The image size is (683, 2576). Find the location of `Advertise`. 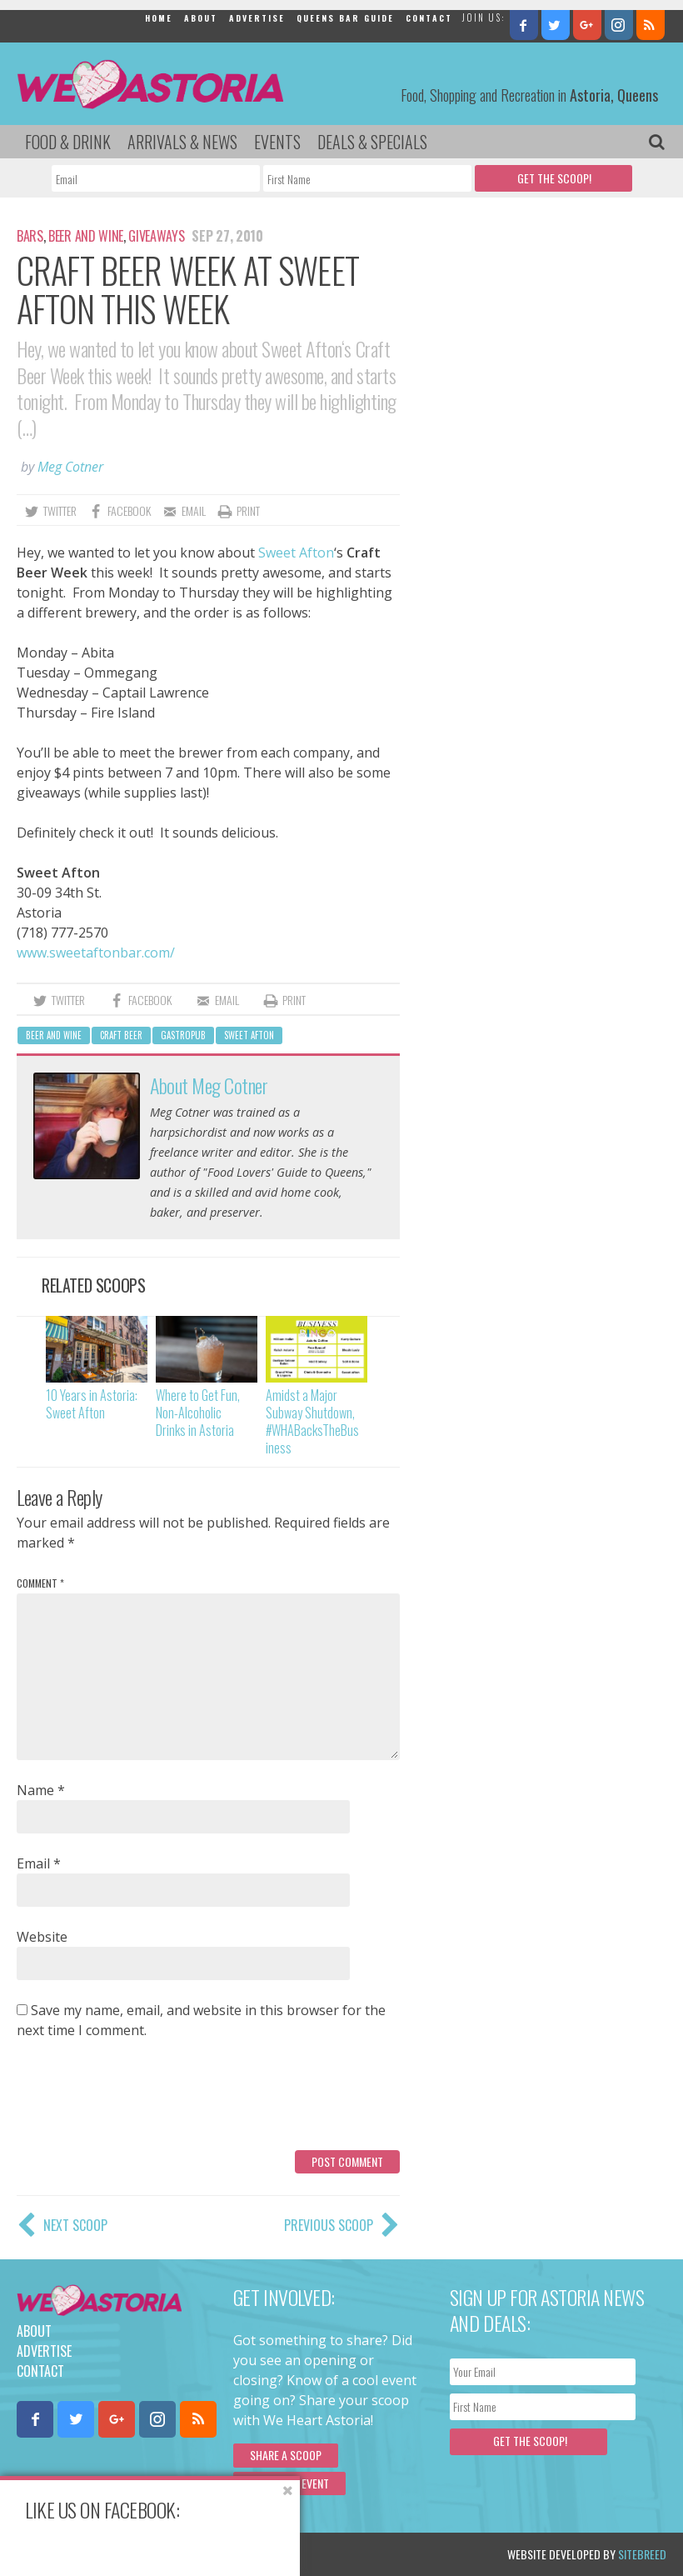

Advertise is located at coordinates (257, 18).